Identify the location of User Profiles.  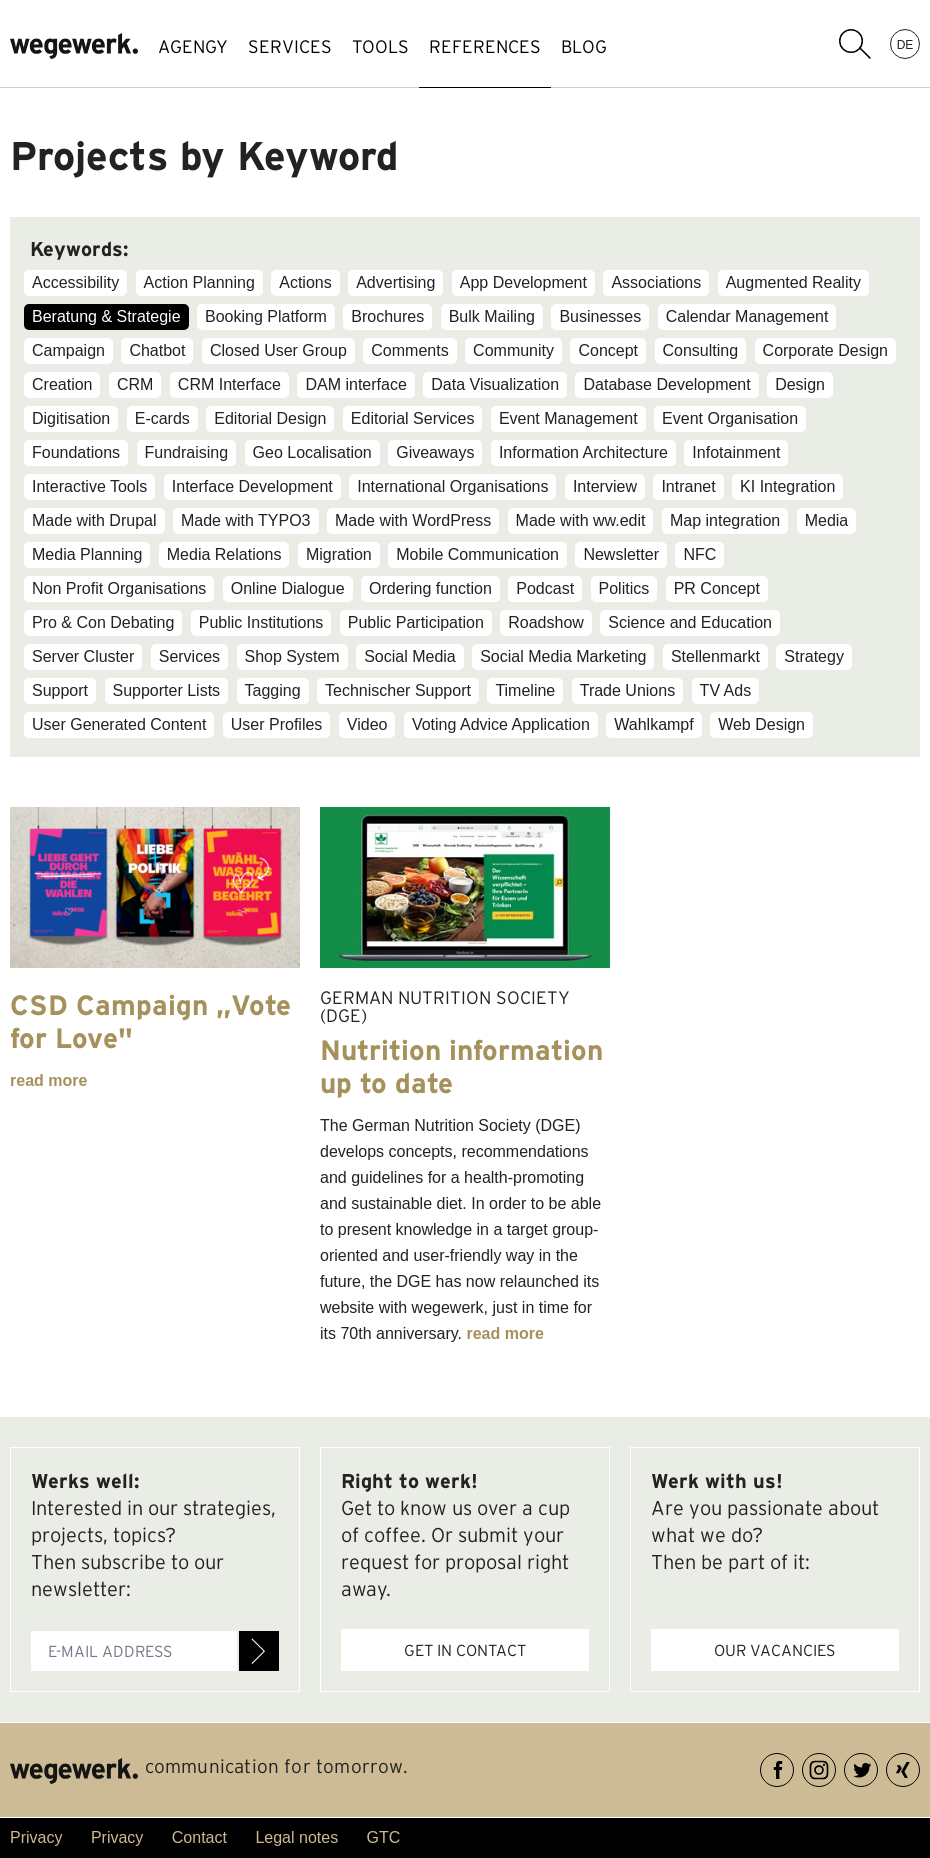
(277, 724).